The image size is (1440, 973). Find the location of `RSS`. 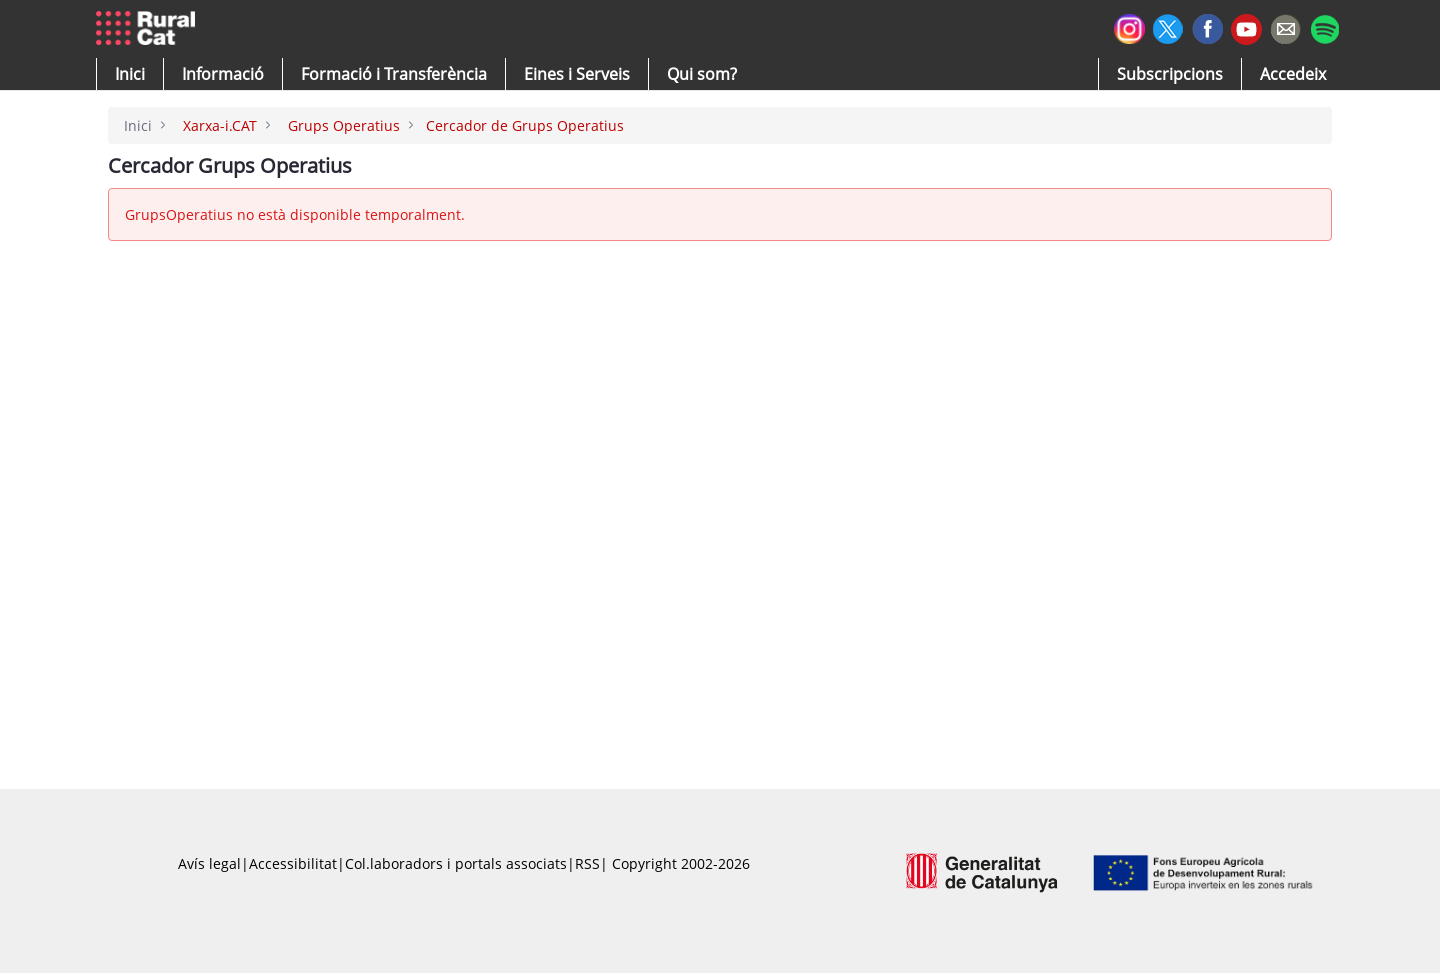

RSS is located at coordinates (587, 863).